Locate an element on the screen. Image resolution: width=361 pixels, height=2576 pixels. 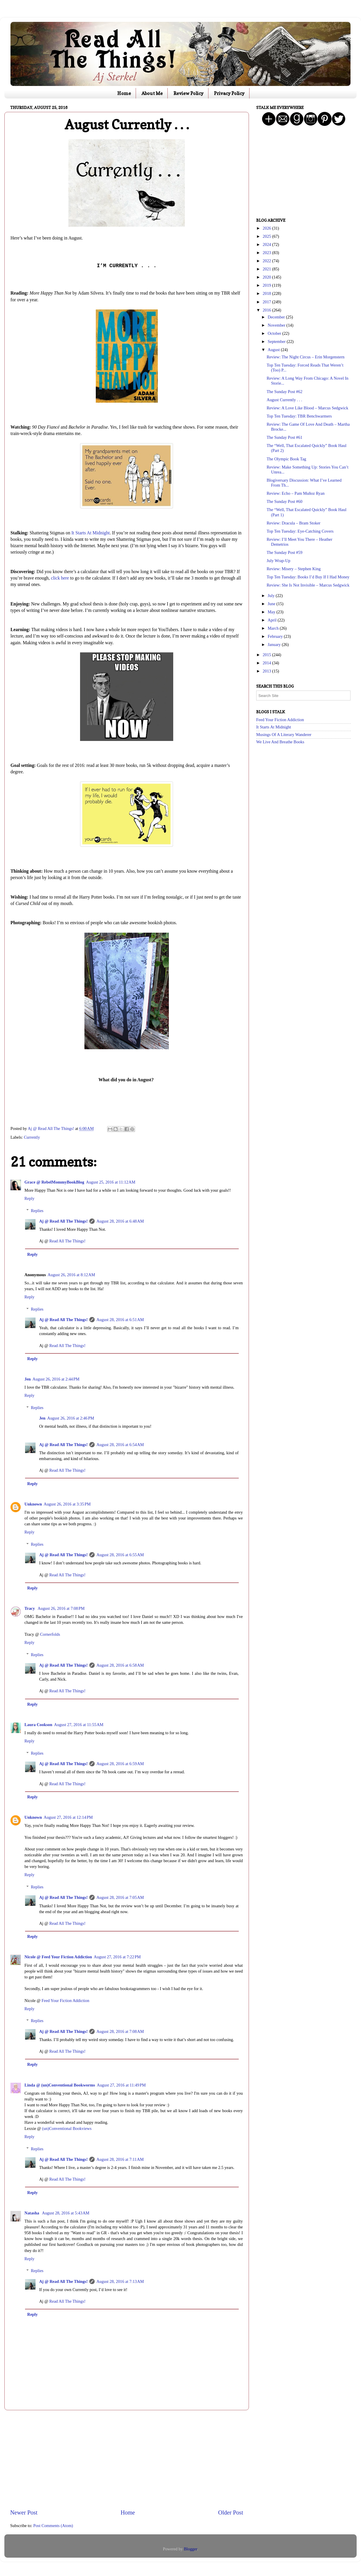
2022 is located at coordinates (267, 260).